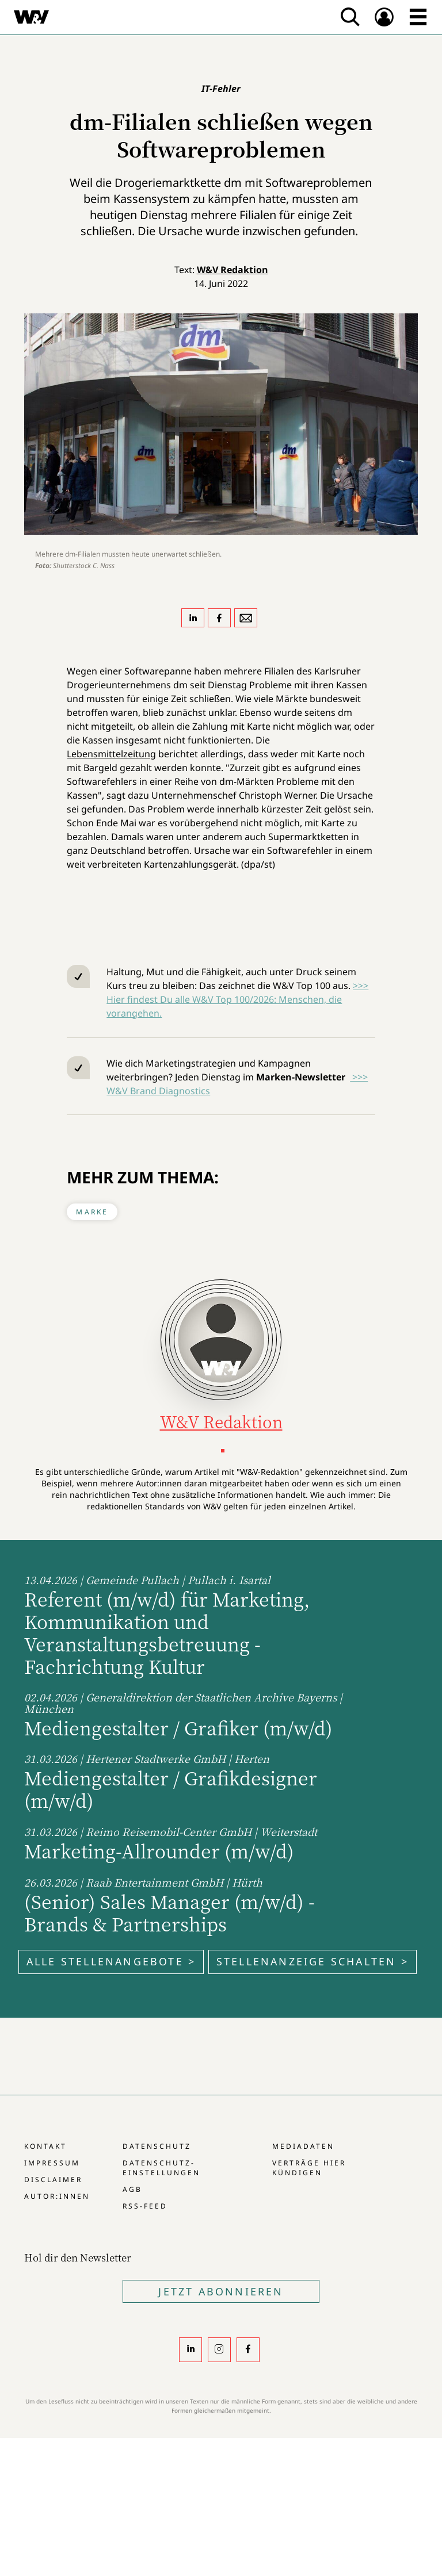  What do you see at coordinates (45, 2146) in the screenshot?
I see `Kontakt` at bounding box center [45, 2146].